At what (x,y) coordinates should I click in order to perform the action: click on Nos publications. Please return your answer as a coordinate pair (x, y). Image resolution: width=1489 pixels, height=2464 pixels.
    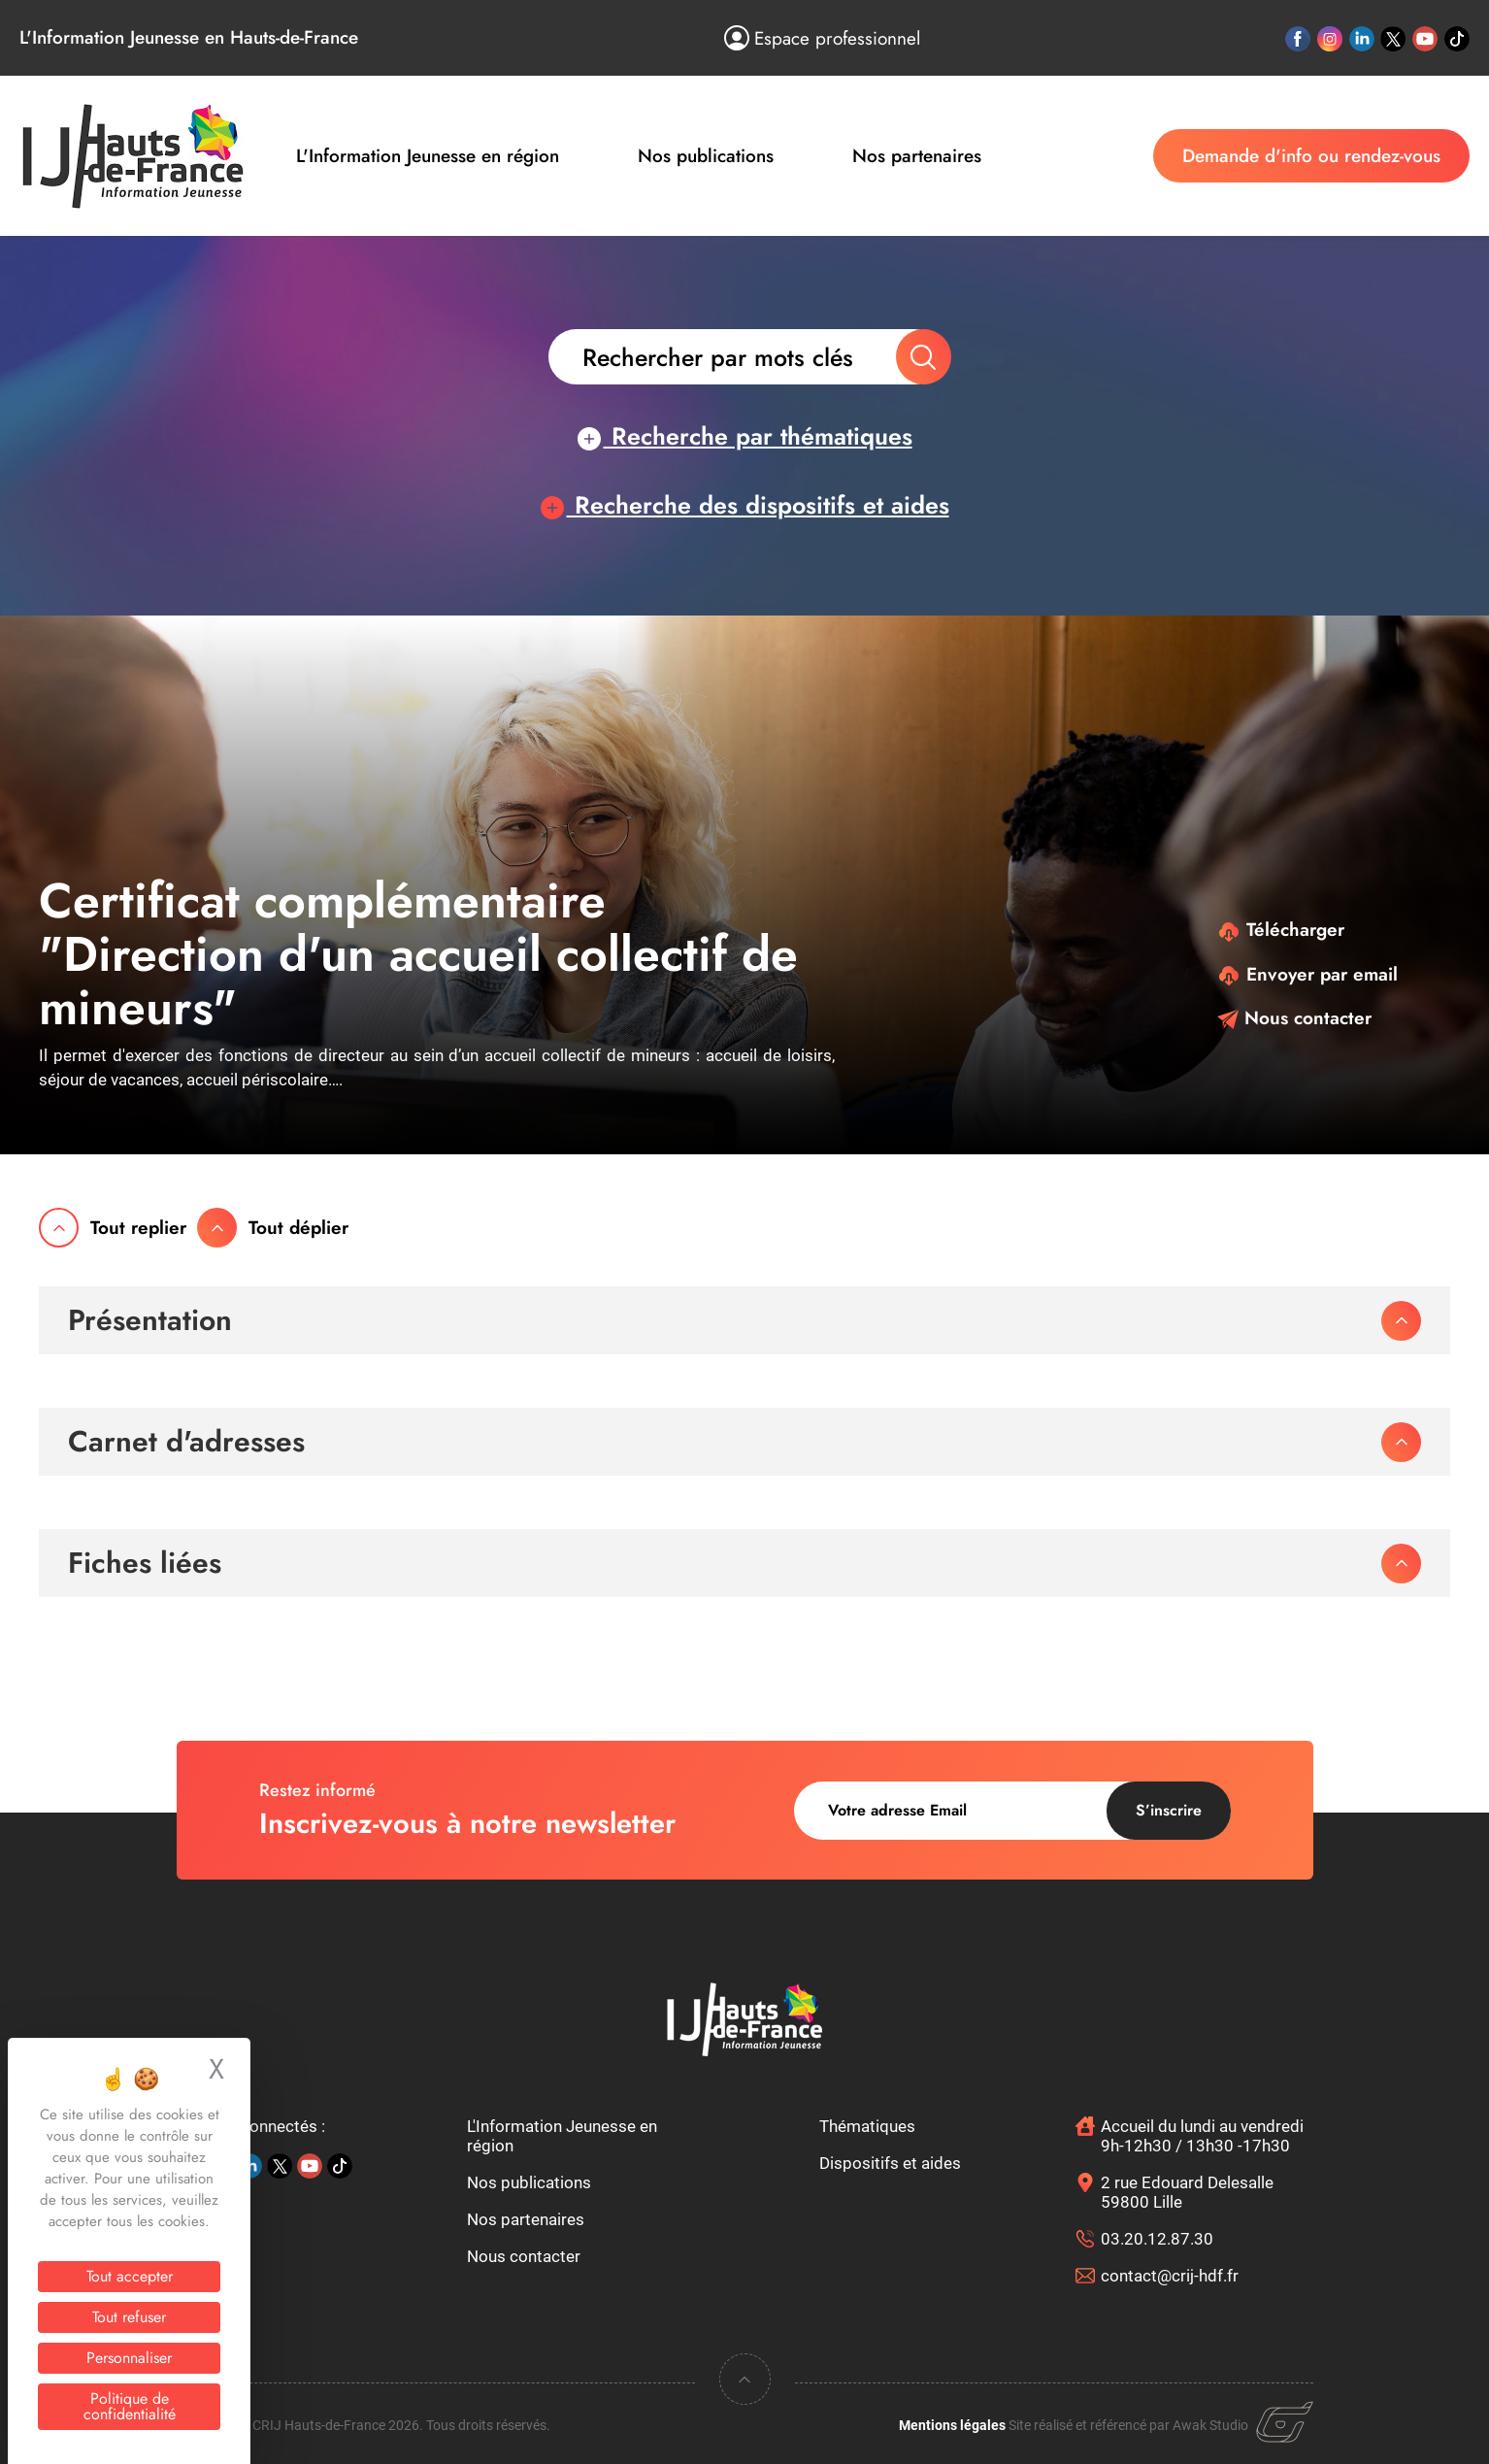
    Looking at the image, I should click on (706, 156).